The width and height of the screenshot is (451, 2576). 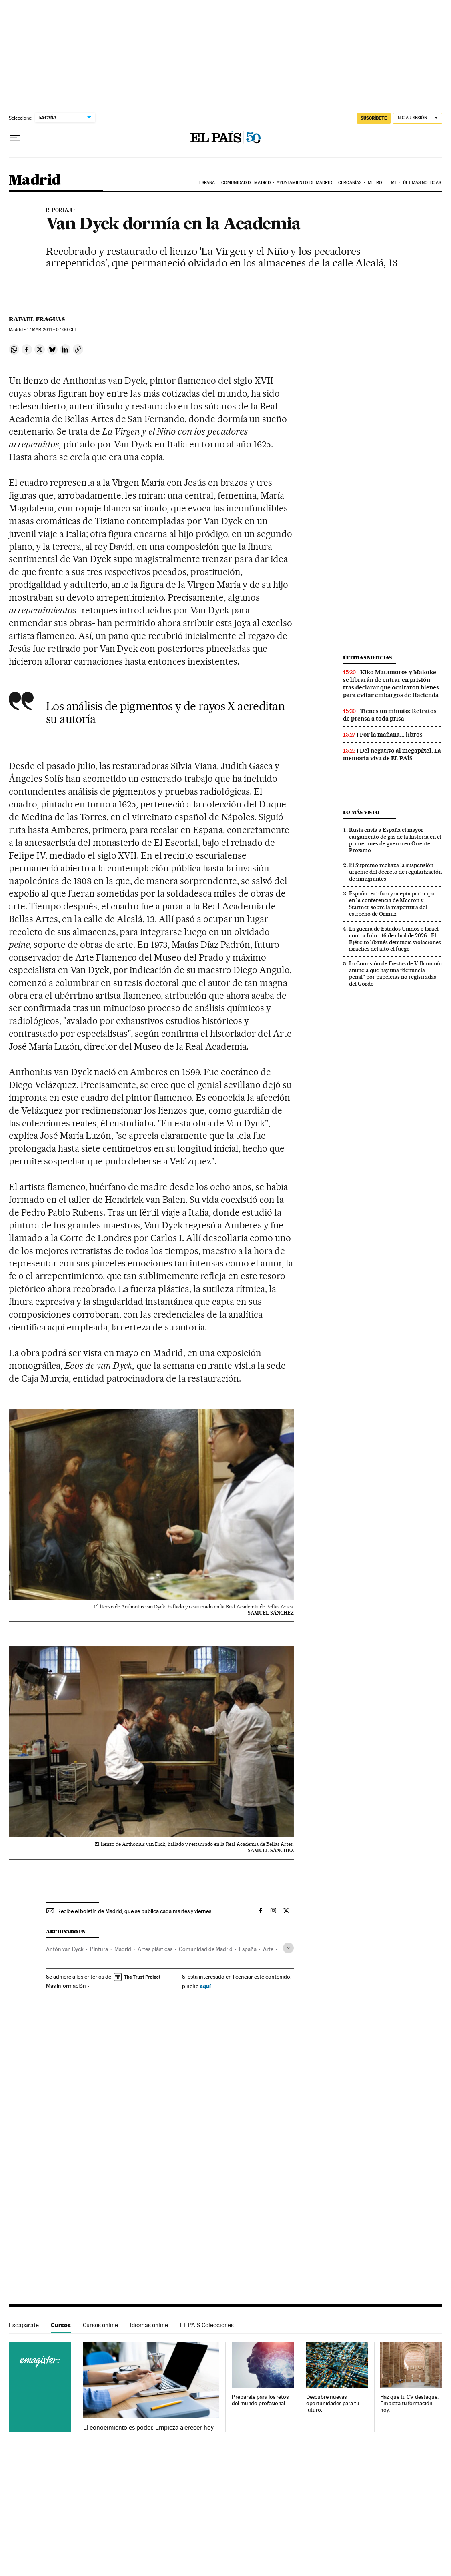 I want to click on El Supremo rechaza la suspensión urgente del decreto de regularización de inmigrantes, so click(x=395, y=872).